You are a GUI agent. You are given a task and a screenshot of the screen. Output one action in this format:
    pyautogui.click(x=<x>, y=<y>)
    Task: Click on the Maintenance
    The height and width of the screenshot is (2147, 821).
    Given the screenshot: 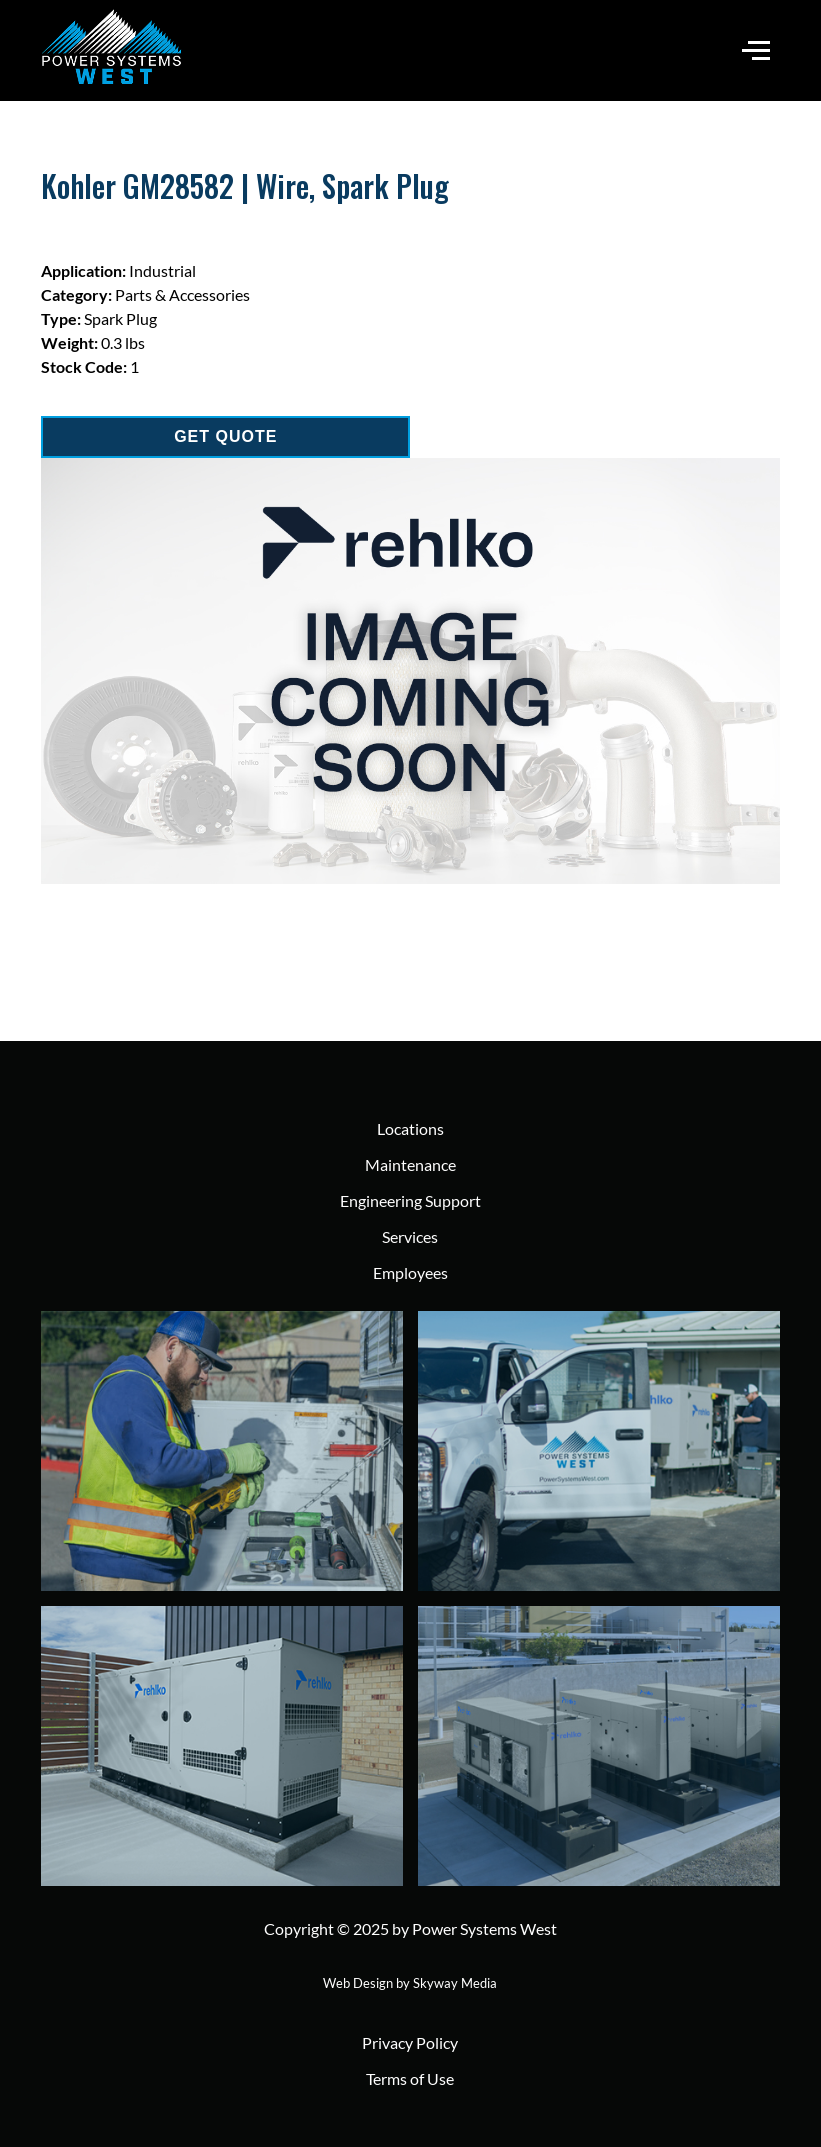 What is the action you would take?
    pyautogui.click(x=410, y=1164)
    